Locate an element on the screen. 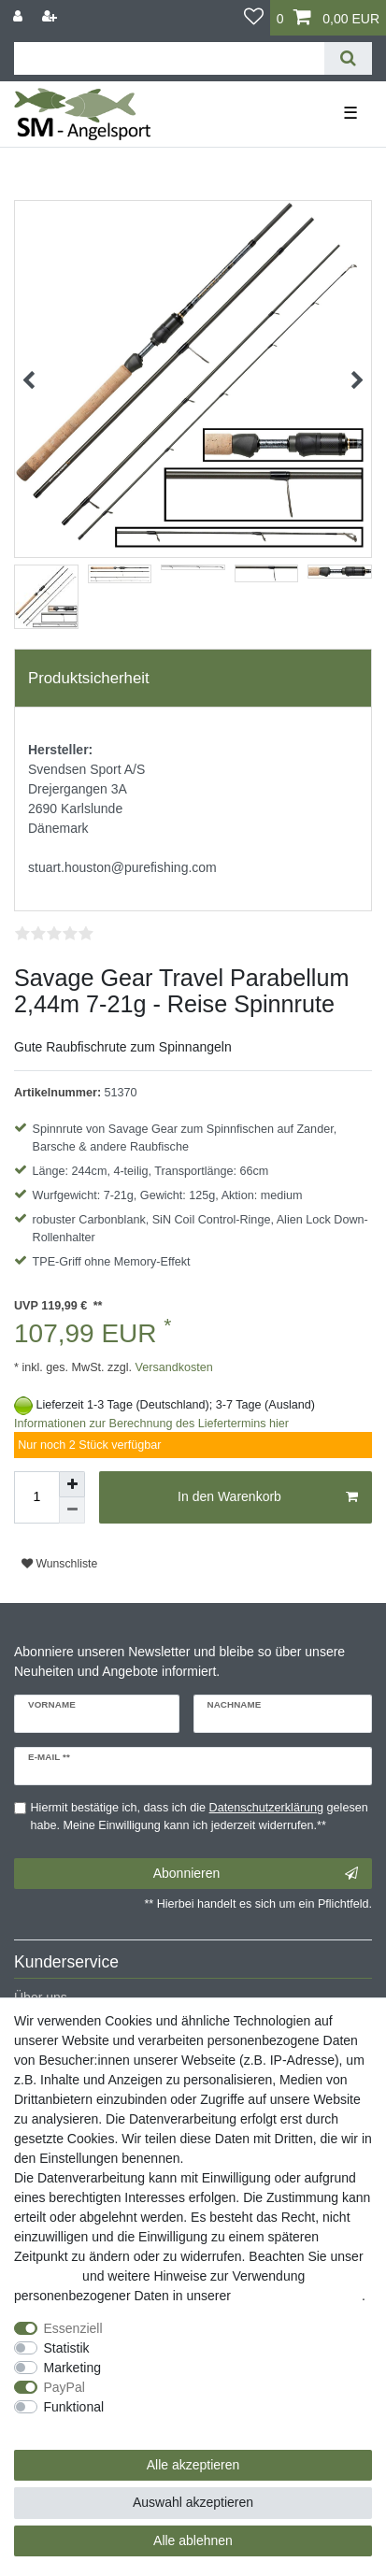 This screenshot has width=386, height=2576. [Wunschliste] is located at coordinates (253, 18).